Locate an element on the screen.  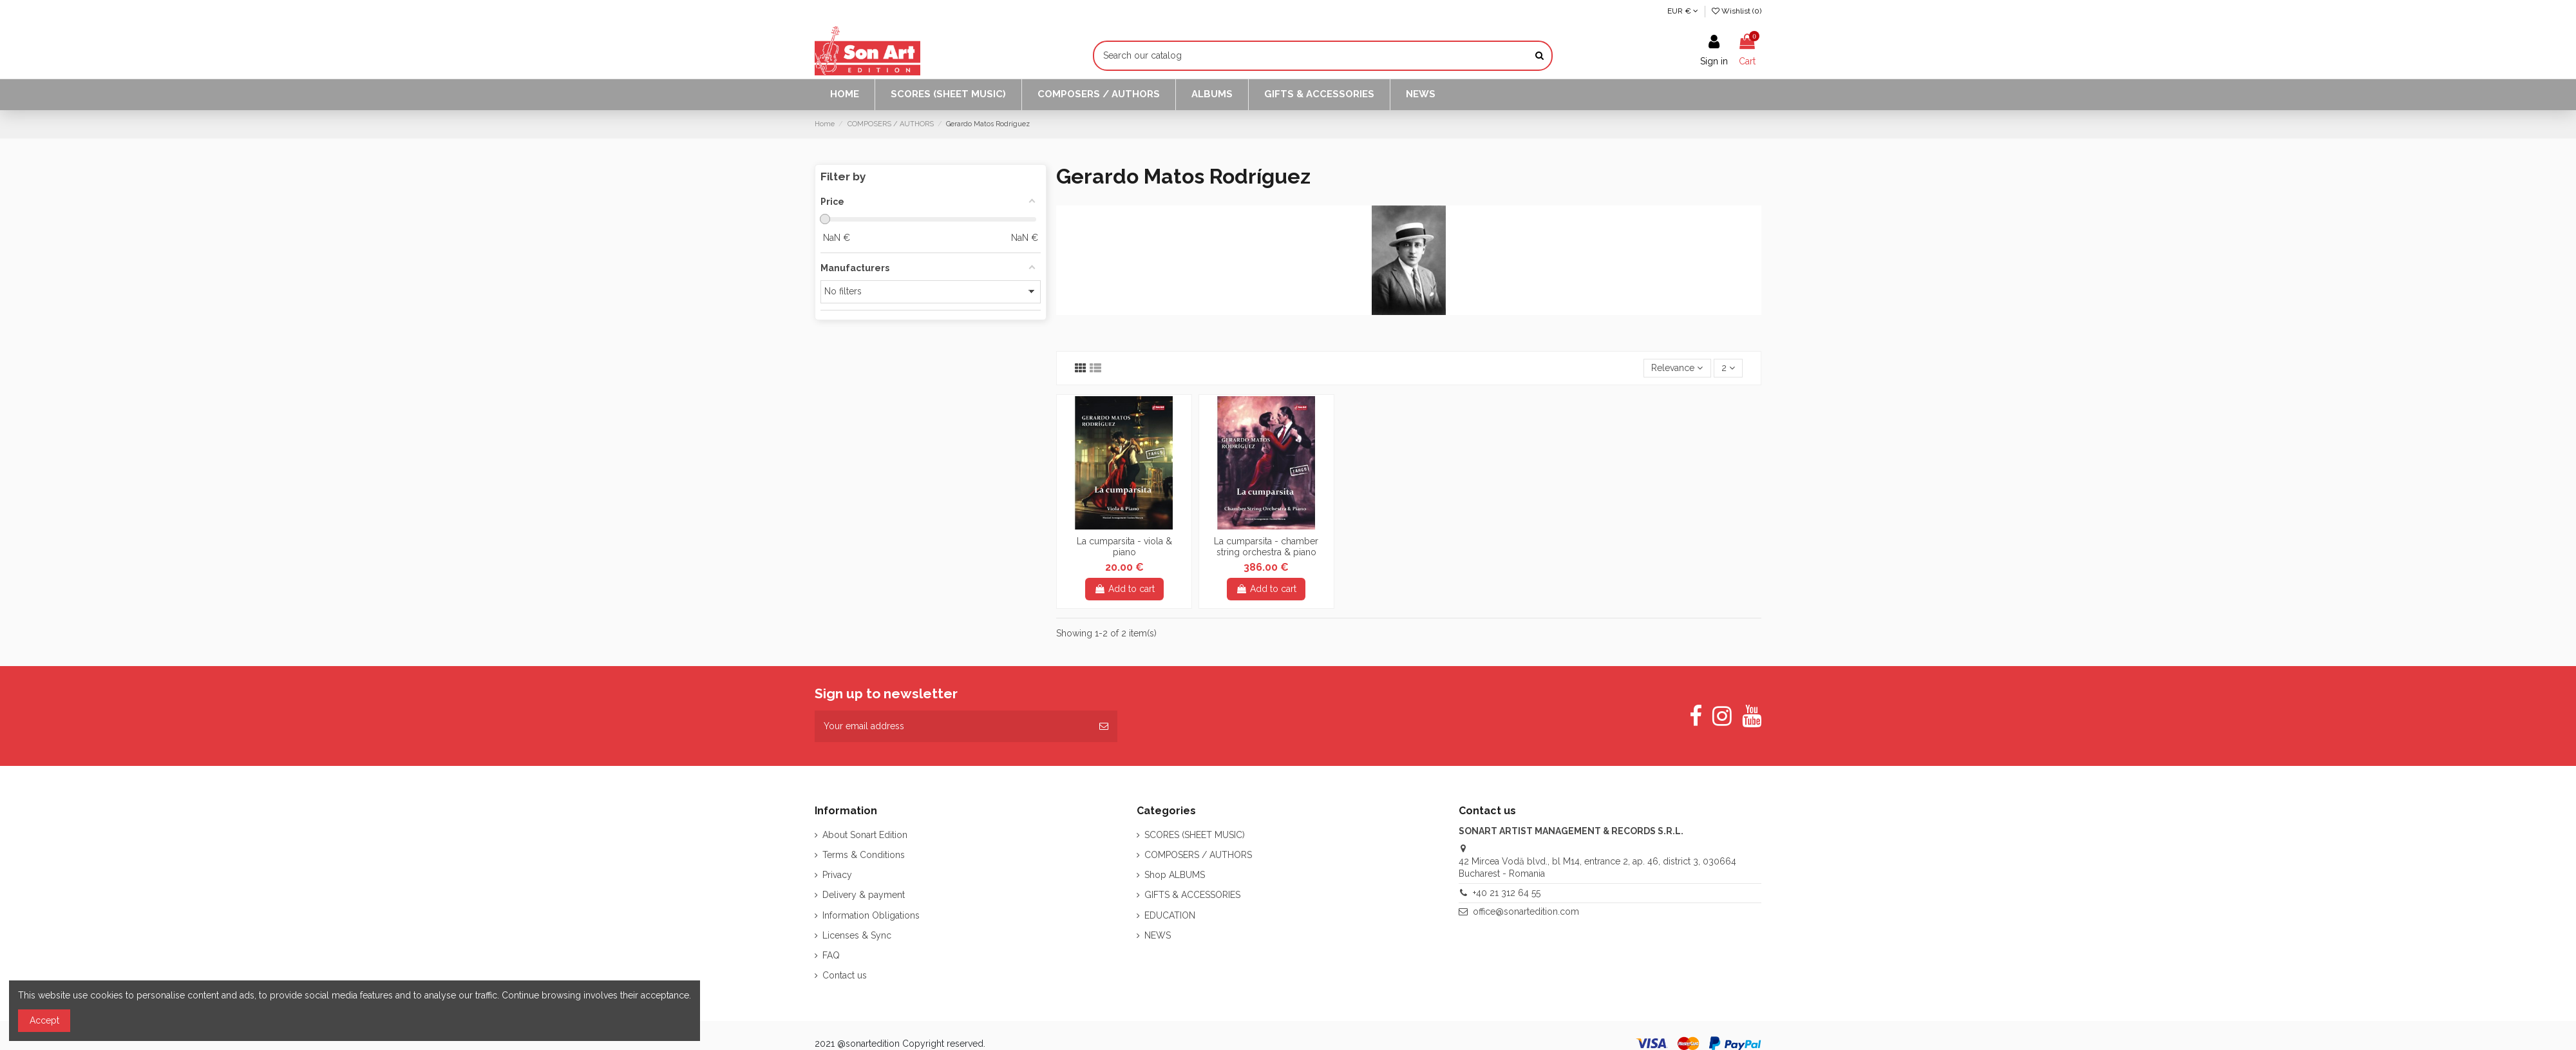
Add to cart is located at coordinates (1124, 589).